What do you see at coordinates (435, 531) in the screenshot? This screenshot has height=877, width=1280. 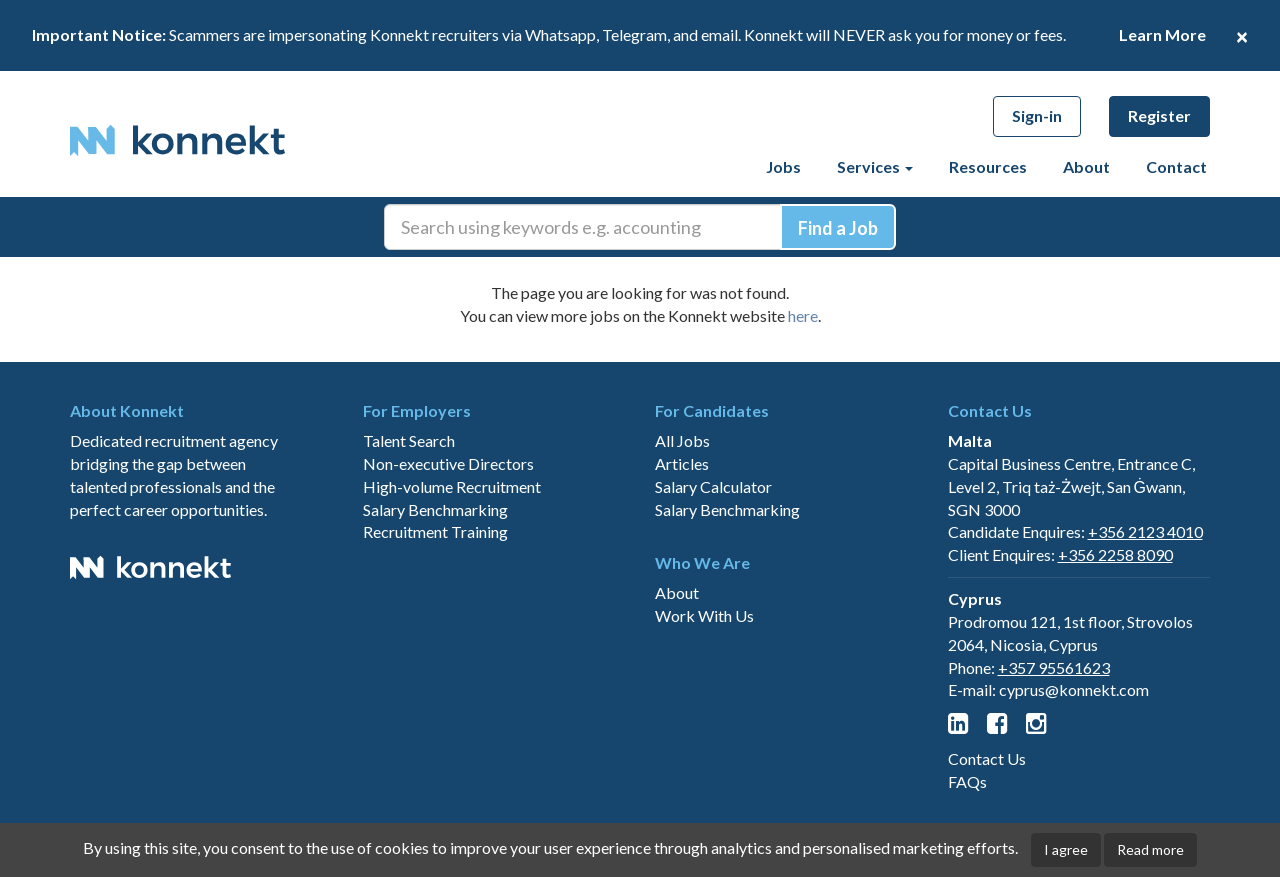 I see `Recruitment Training` at bounding box center [435, 531].